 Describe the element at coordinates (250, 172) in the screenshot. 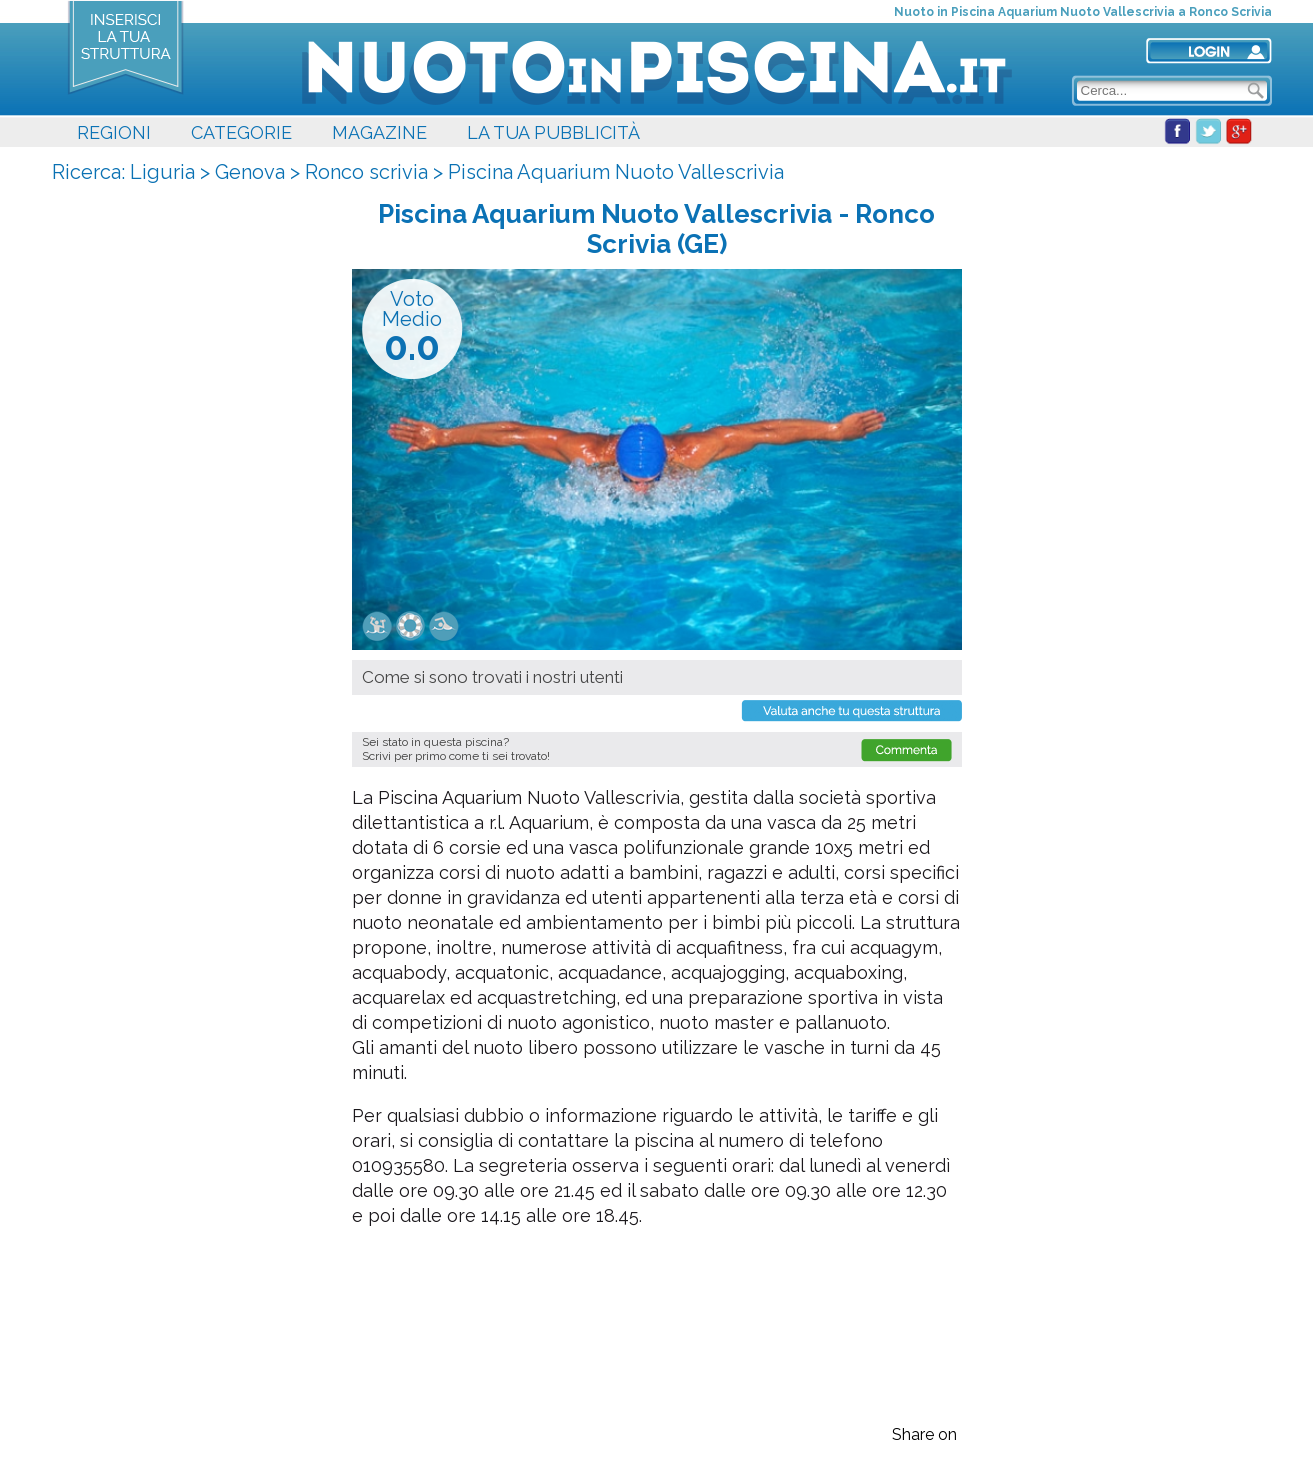

I see `Genova` at that location.